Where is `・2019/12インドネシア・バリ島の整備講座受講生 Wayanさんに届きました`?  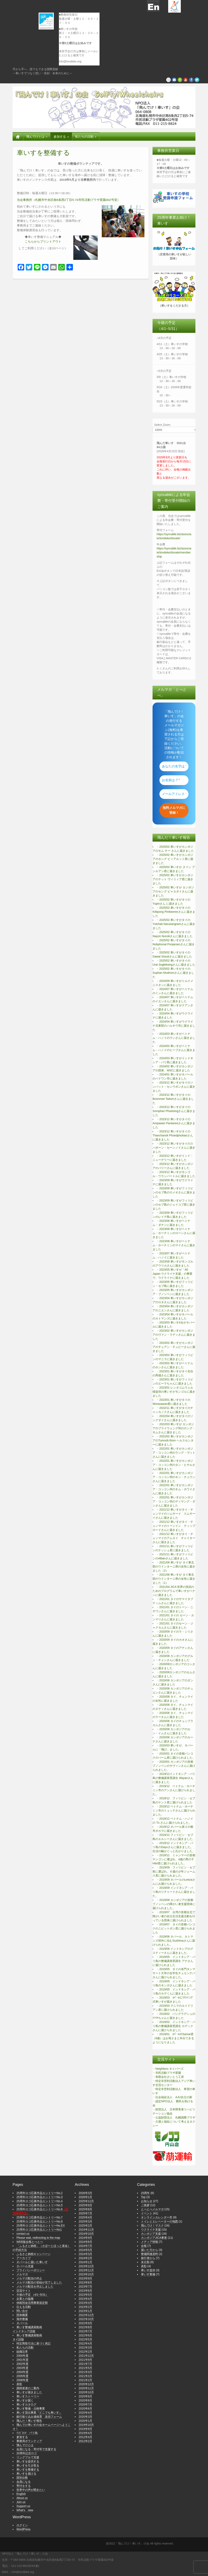 ・2019/12インドネシア・バリ島の整備講座受講生 Wayanさんに届きました is located at coordinates (174, 1778).